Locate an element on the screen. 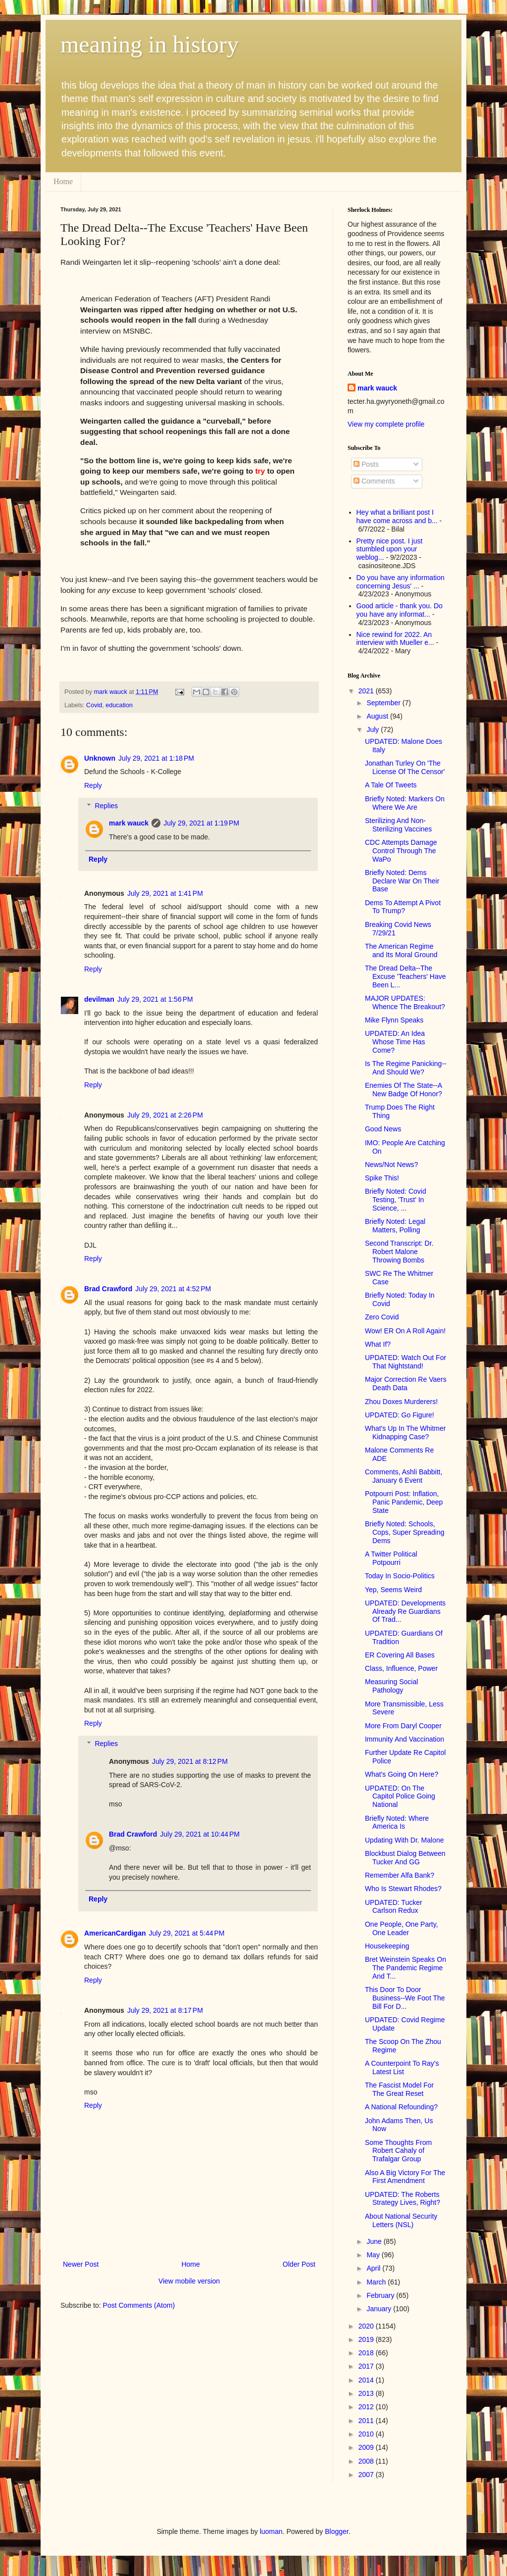 Image resolution: width=507 pixels, height=2576 pixels. Potpourri Post: Inflation, Panic Pandemic, Deep State is located at coordinates (404, 1502).